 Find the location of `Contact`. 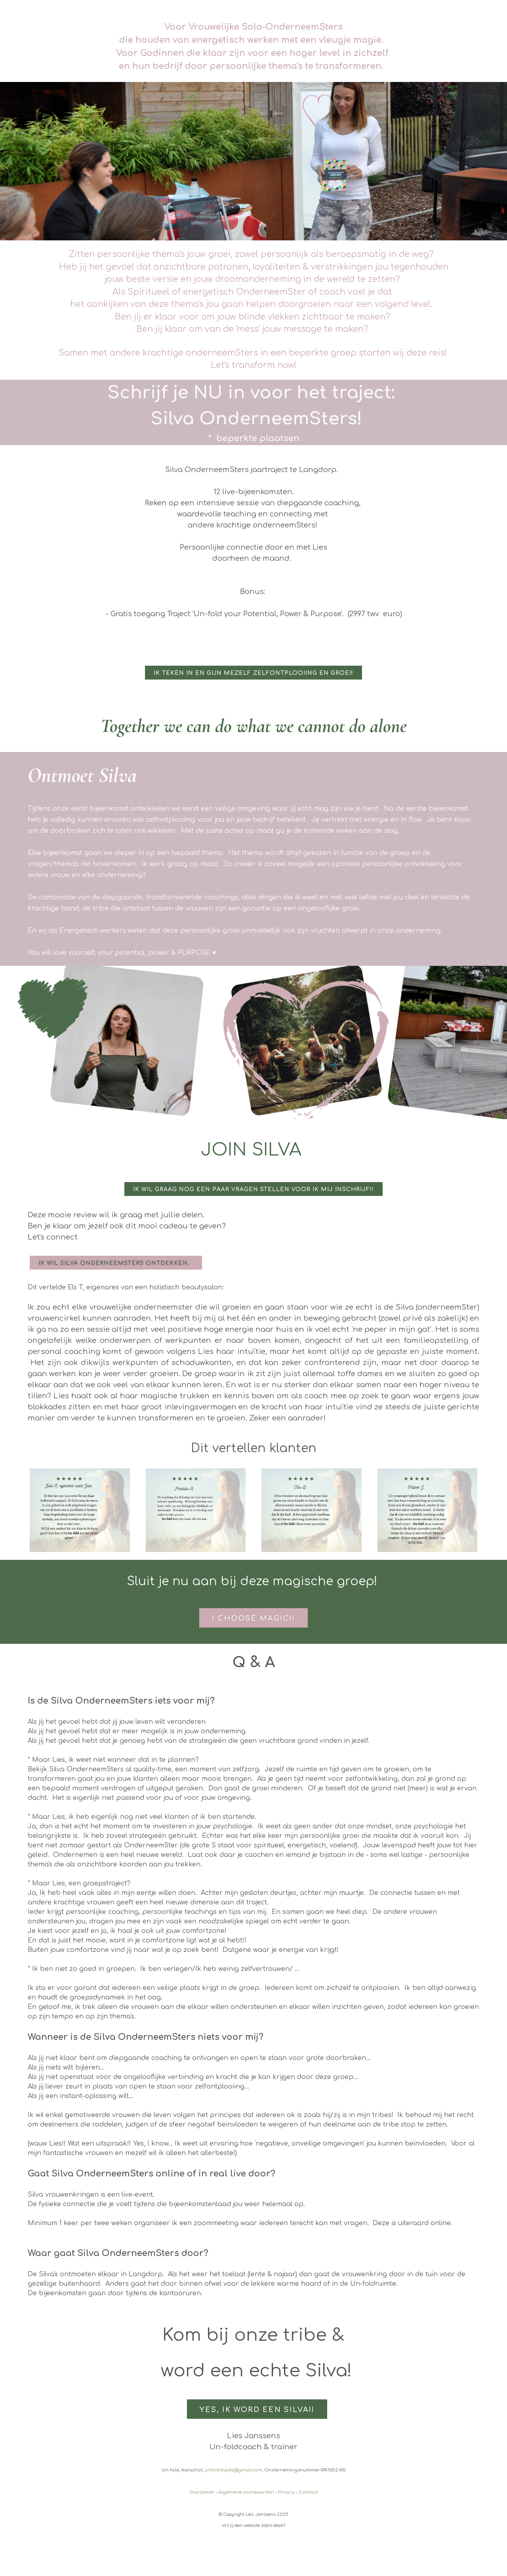

Contact is located at coordinates (308, 2492).